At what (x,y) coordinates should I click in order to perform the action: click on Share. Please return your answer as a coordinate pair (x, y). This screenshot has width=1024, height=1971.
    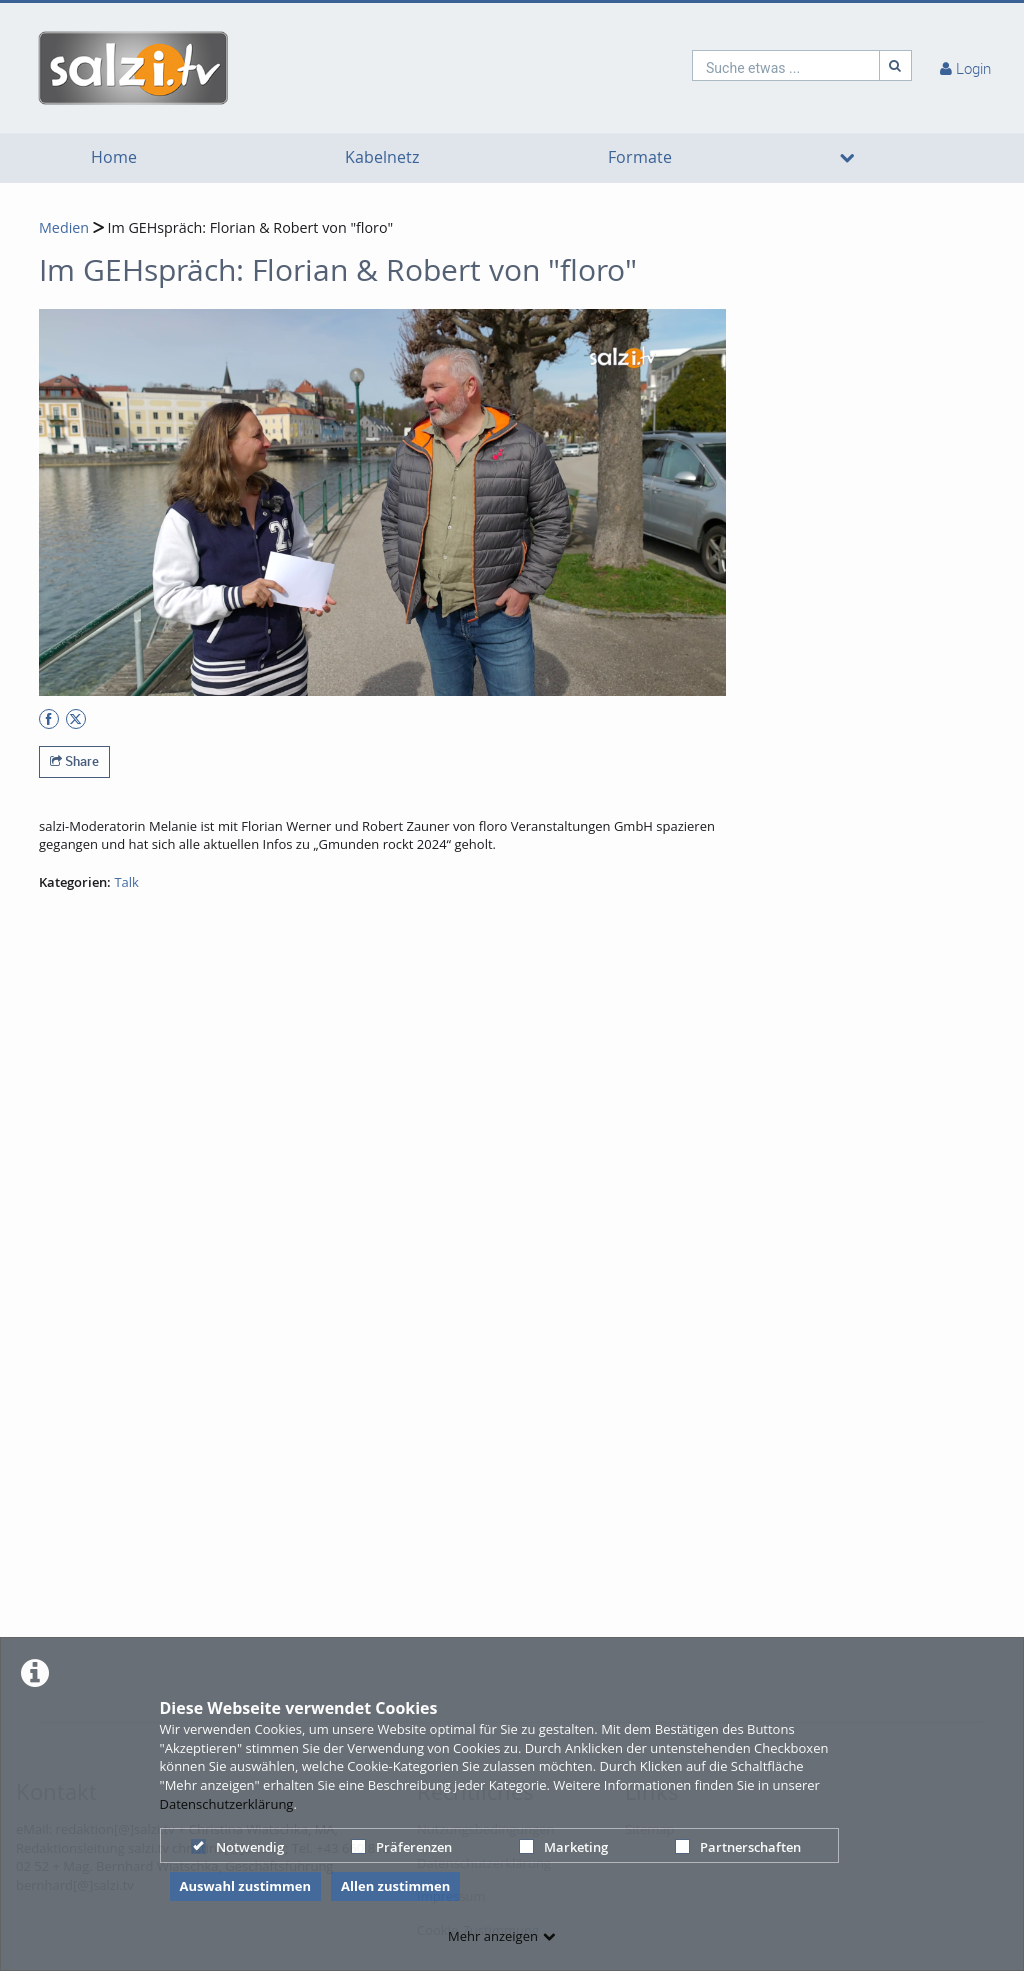
    Looking at the image, I should click on (74, 761).